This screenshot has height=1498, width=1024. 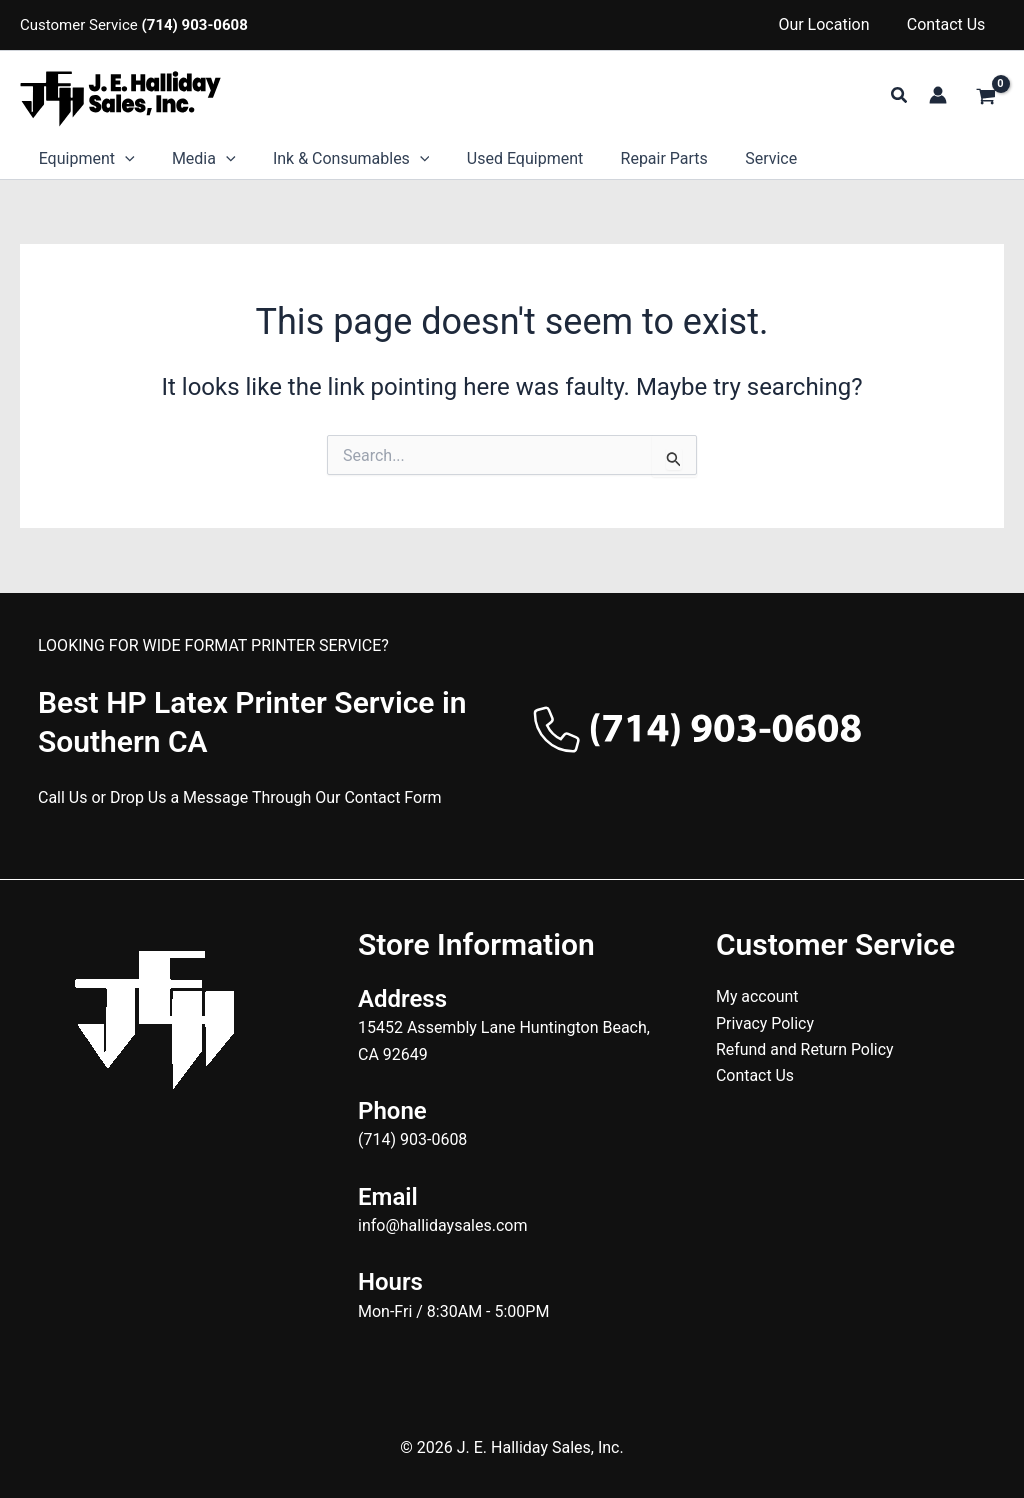 What do you see at coordinates (805, 1049) in the screenshot?
I see `Refund and Return Policy` at bounding box center [805, 1049].